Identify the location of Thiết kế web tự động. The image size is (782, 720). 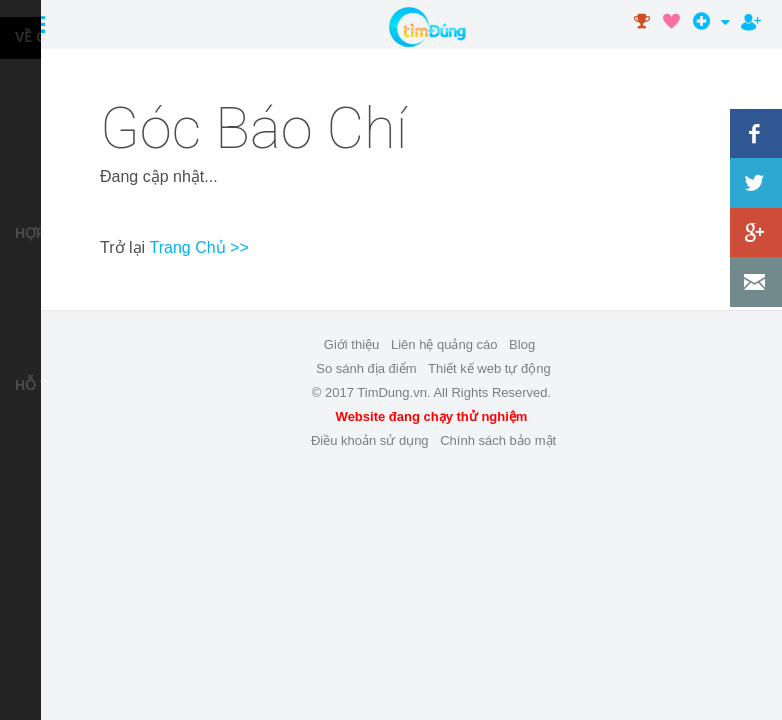
(55, 318).